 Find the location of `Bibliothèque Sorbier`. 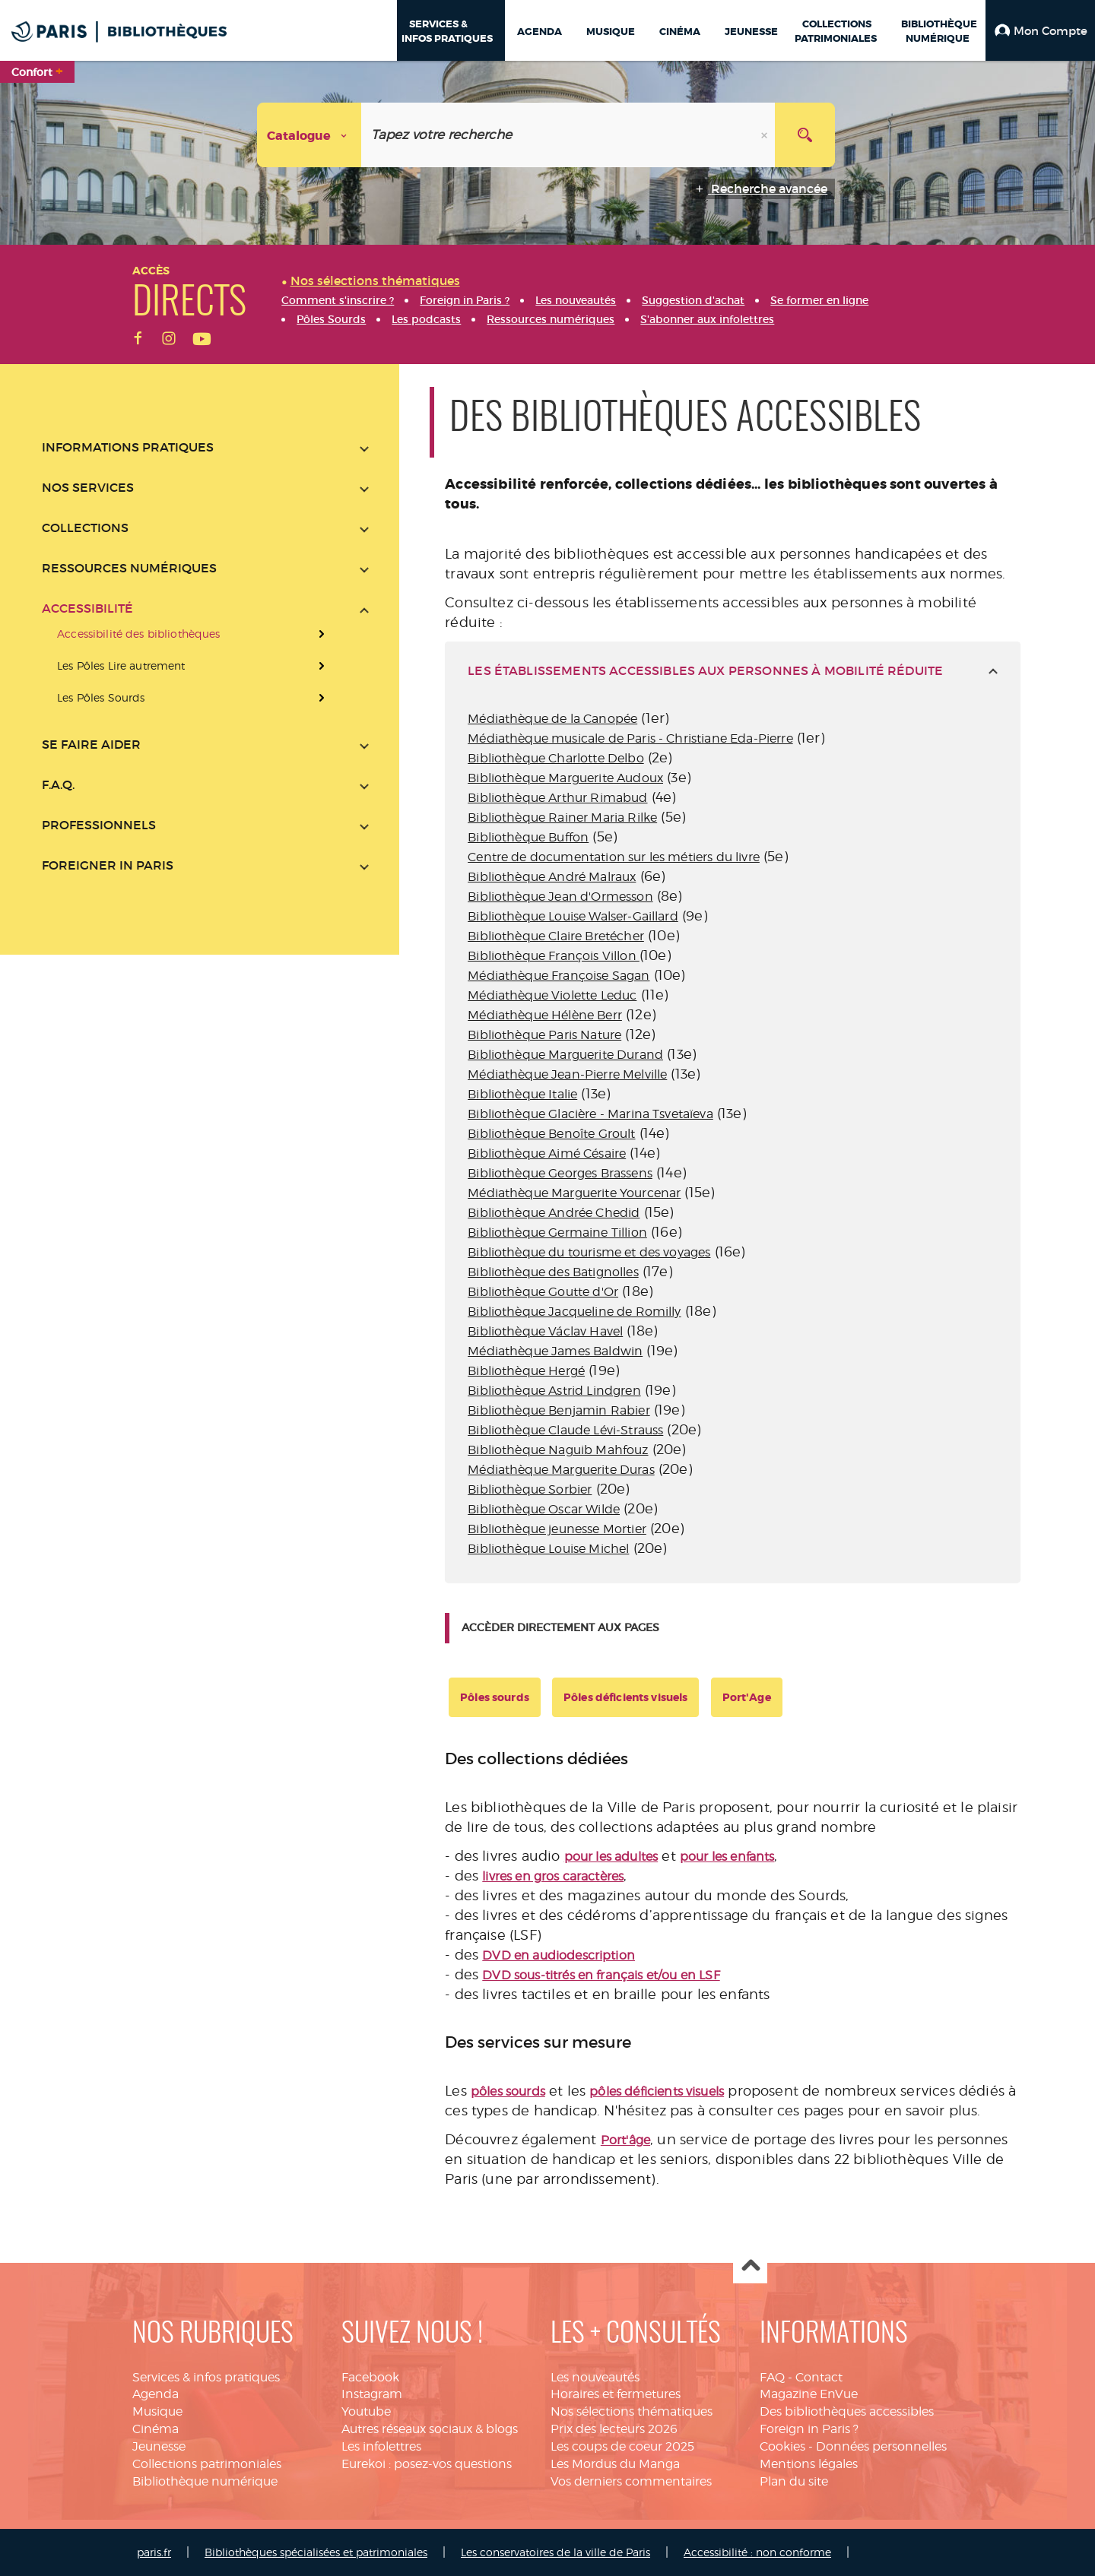

Bibliothèque Sorbier is located at coordinates (530, 1489).